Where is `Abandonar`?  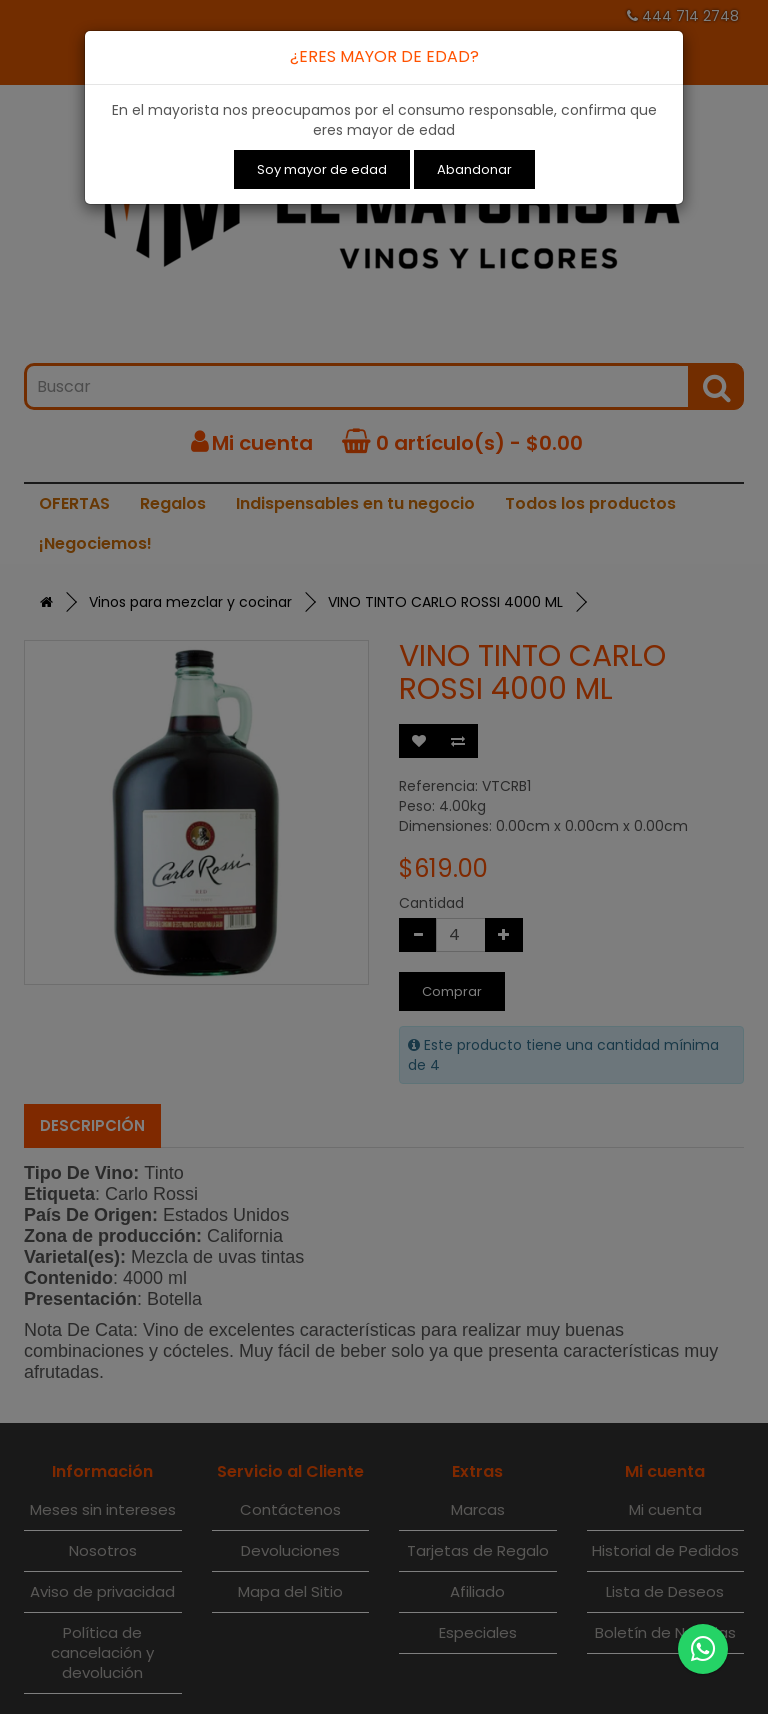
Abandonar is located at coordinates (474, 169).